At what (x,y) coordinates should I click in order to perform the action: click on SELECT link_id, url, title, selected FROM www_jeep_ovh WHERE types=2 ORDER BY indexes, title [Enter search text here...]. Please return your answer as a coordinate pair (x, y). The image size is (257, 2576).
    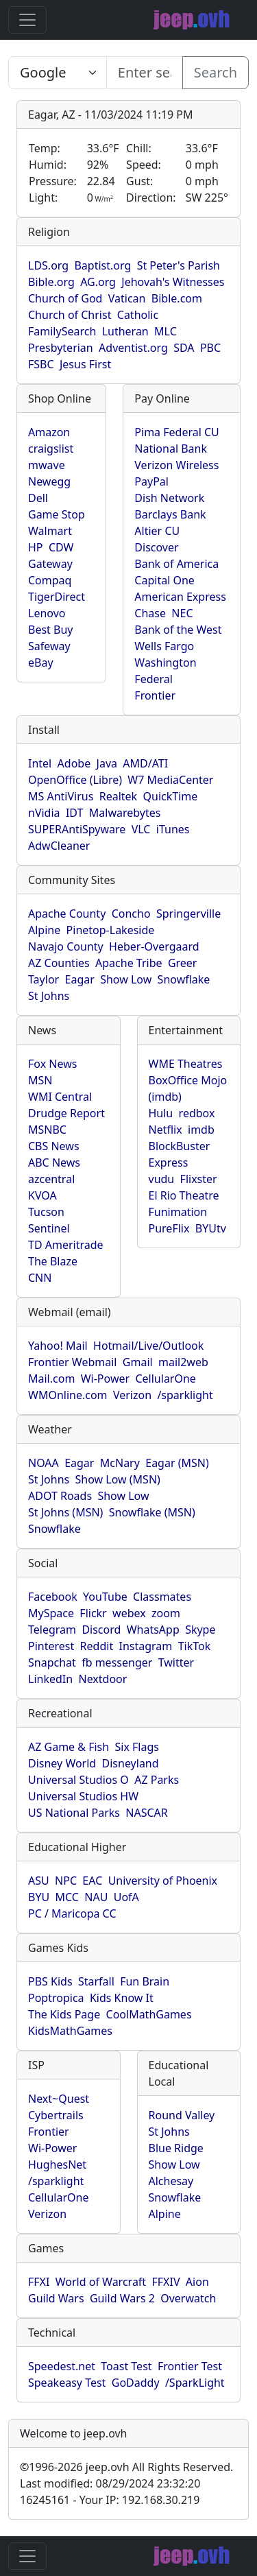
    Looking at the image, I should click on (57, 72).